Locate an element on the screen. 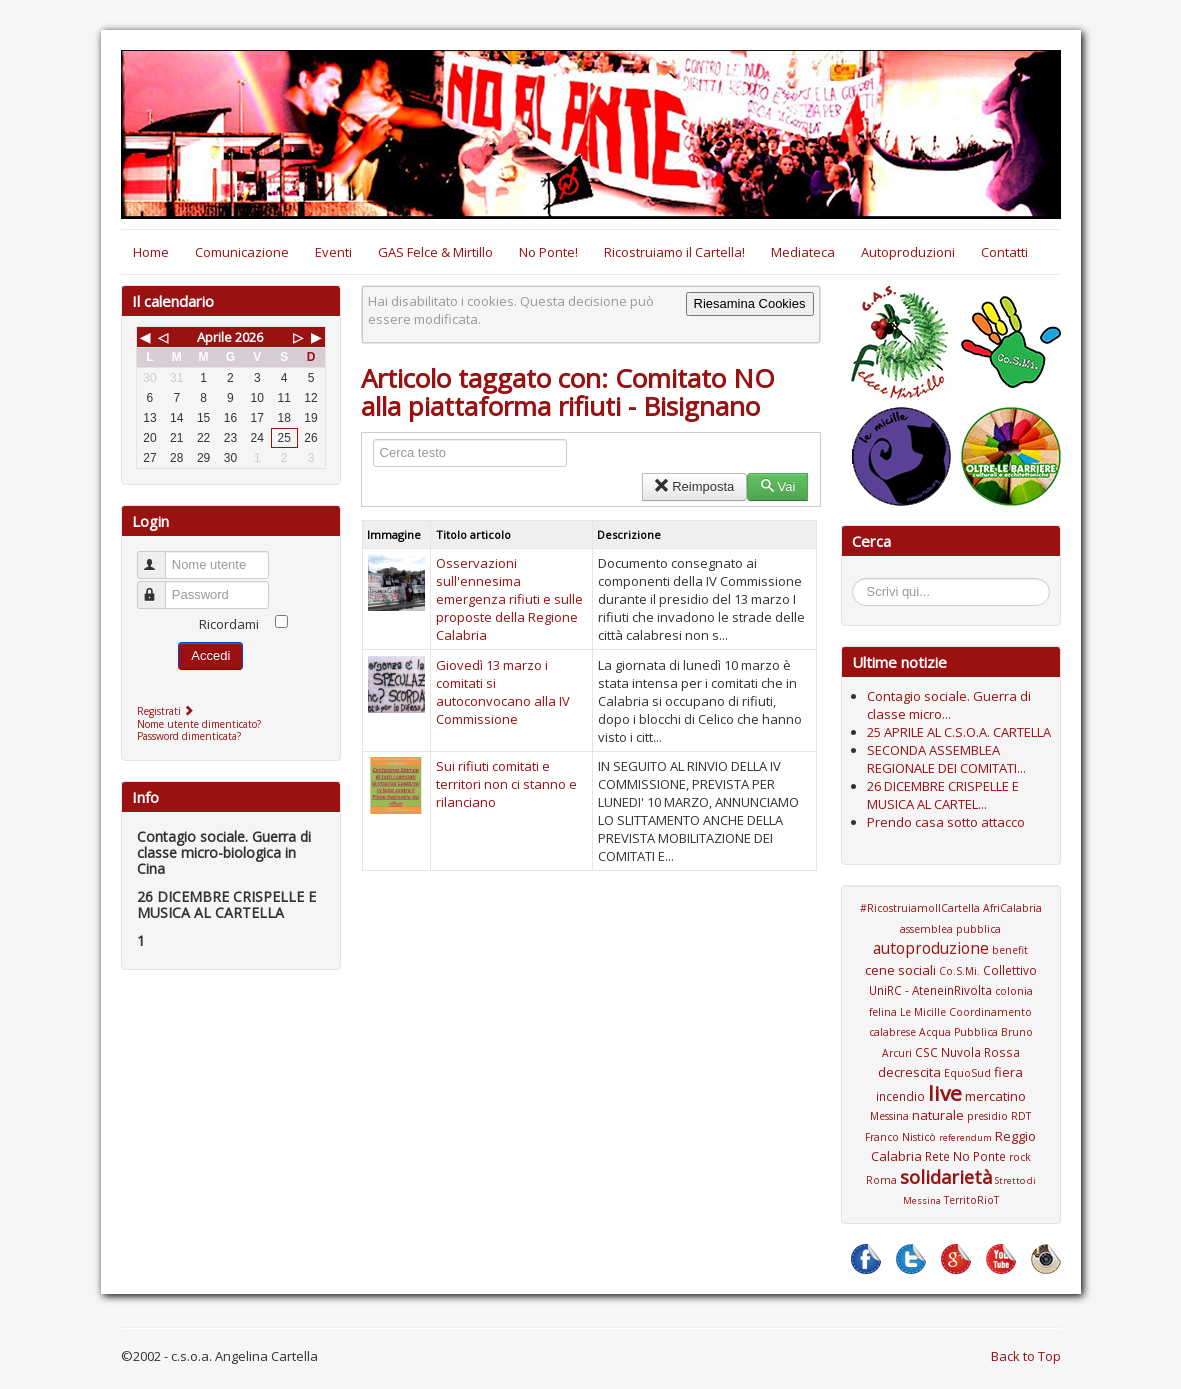 Image resolution: width=1181 pixels, height=1389 pixels. AfriCalabria is located at coordinates (1012, 908).